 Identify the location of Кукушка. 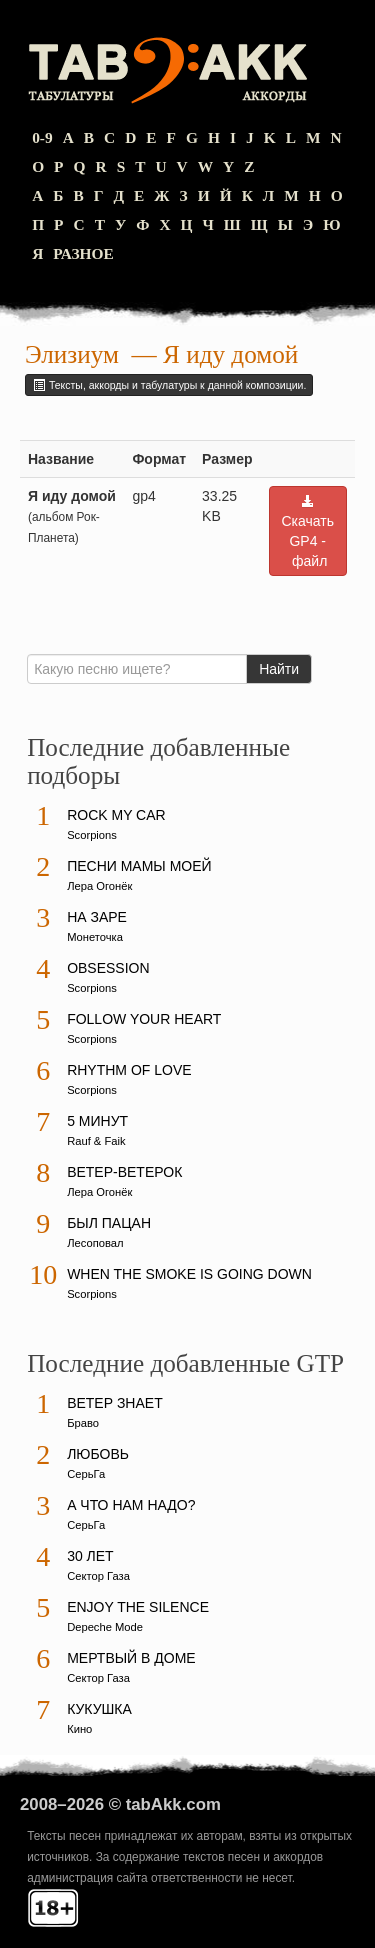
(99, 1709).